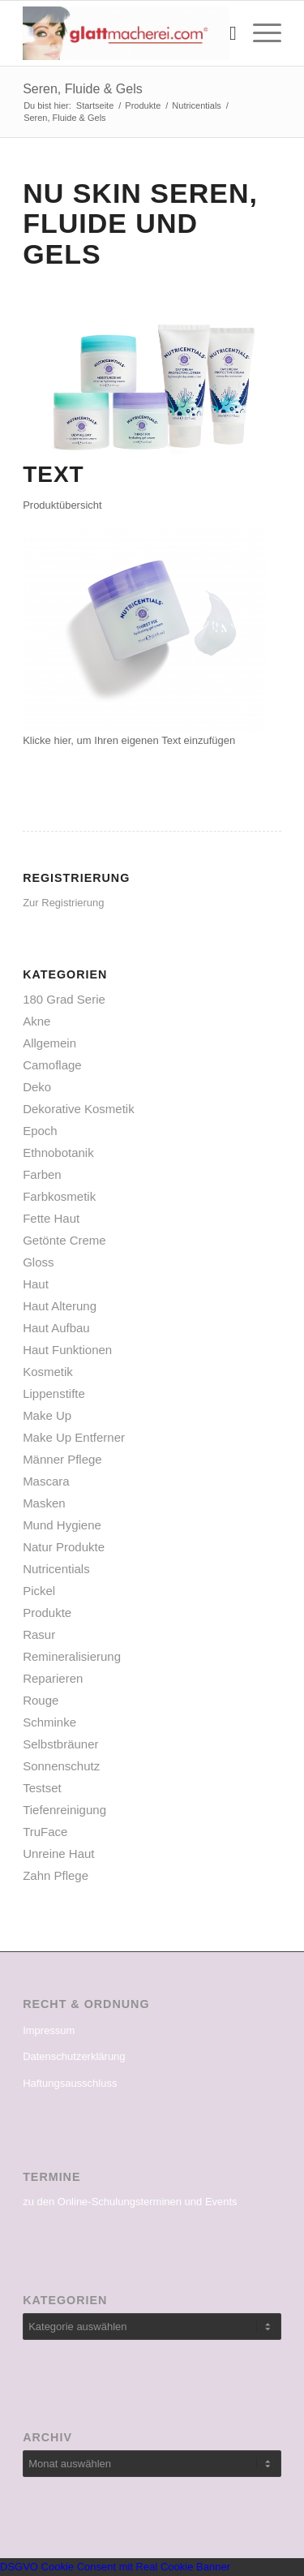 Image resolution: width=304 pixels, height=2576 pixels. I want to click on Sonnenschutz, so click(61, 1766).